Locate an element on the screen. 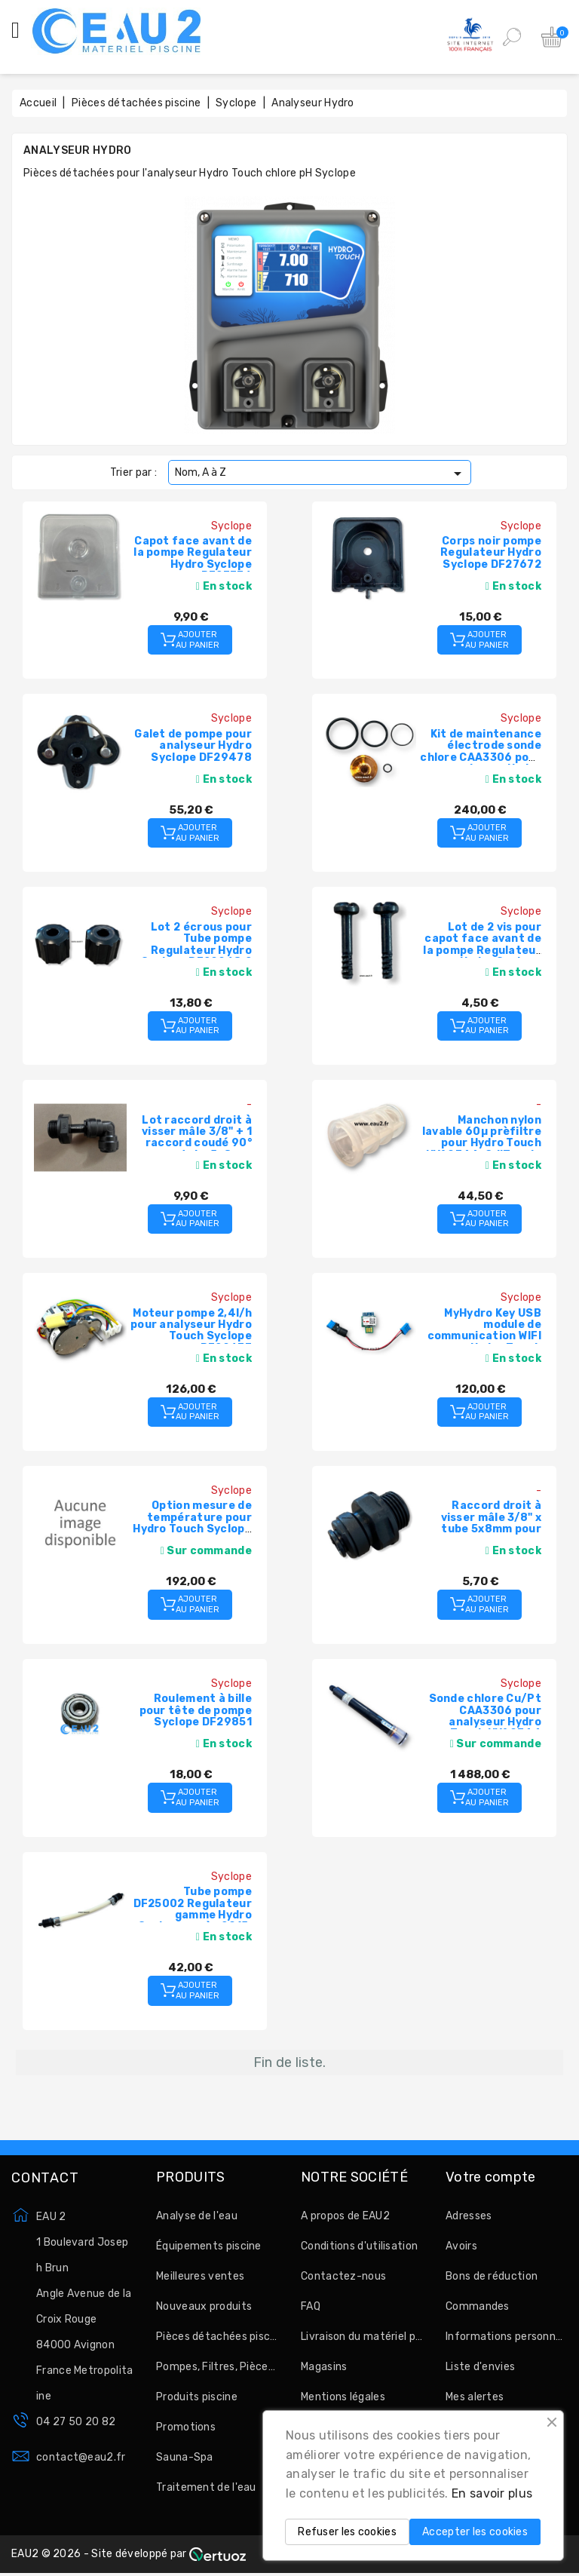  Pièces détachées piscine is located at coordinates (217, 2336).